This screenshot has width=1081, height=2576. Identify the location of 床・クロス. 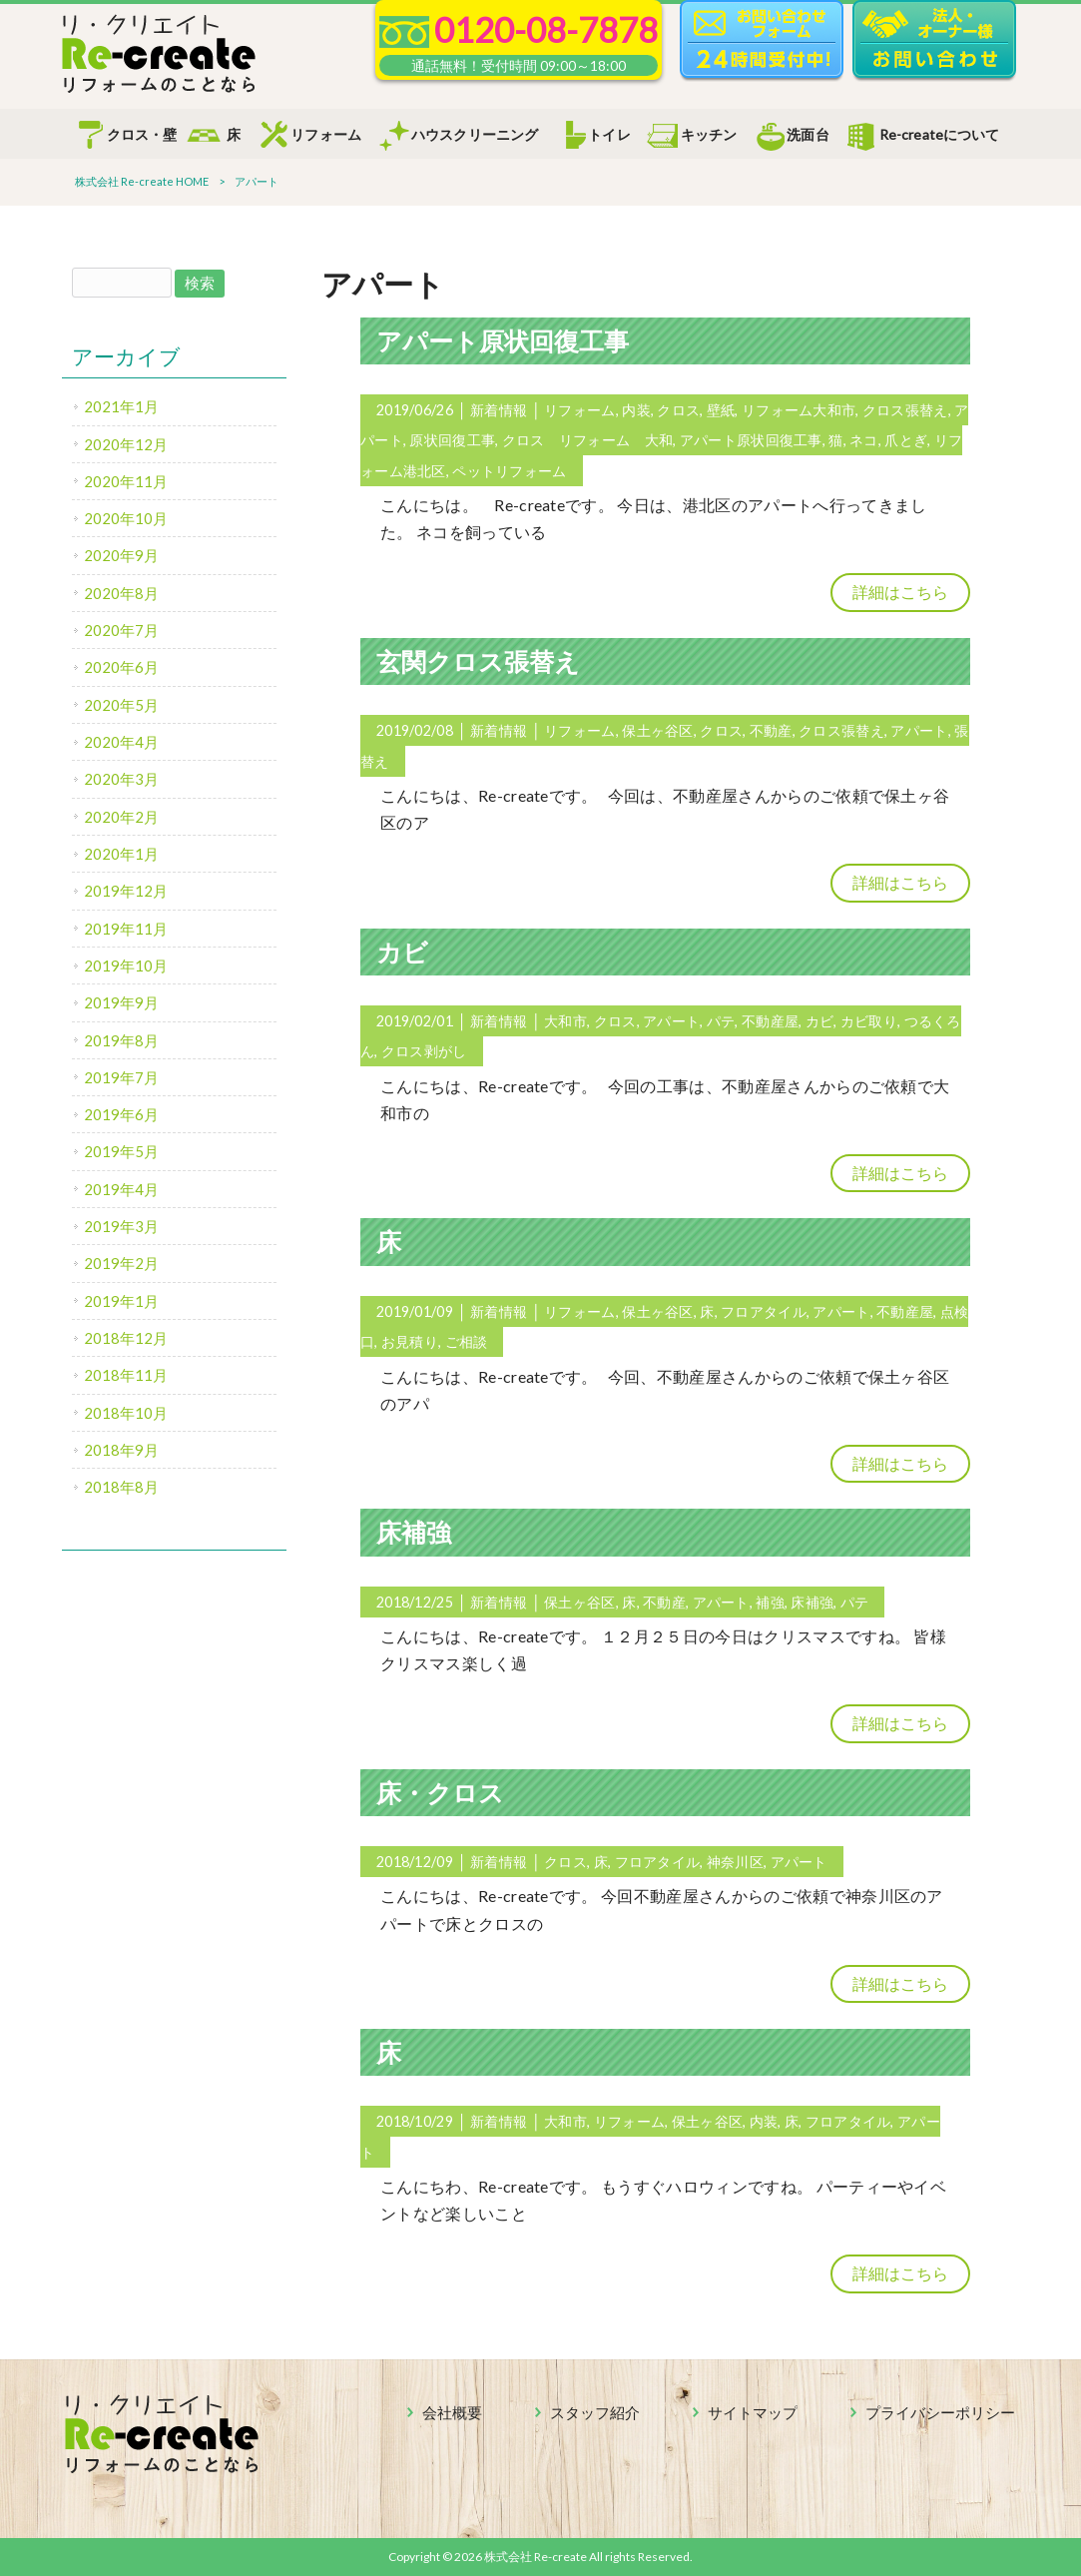
(440, 1792).